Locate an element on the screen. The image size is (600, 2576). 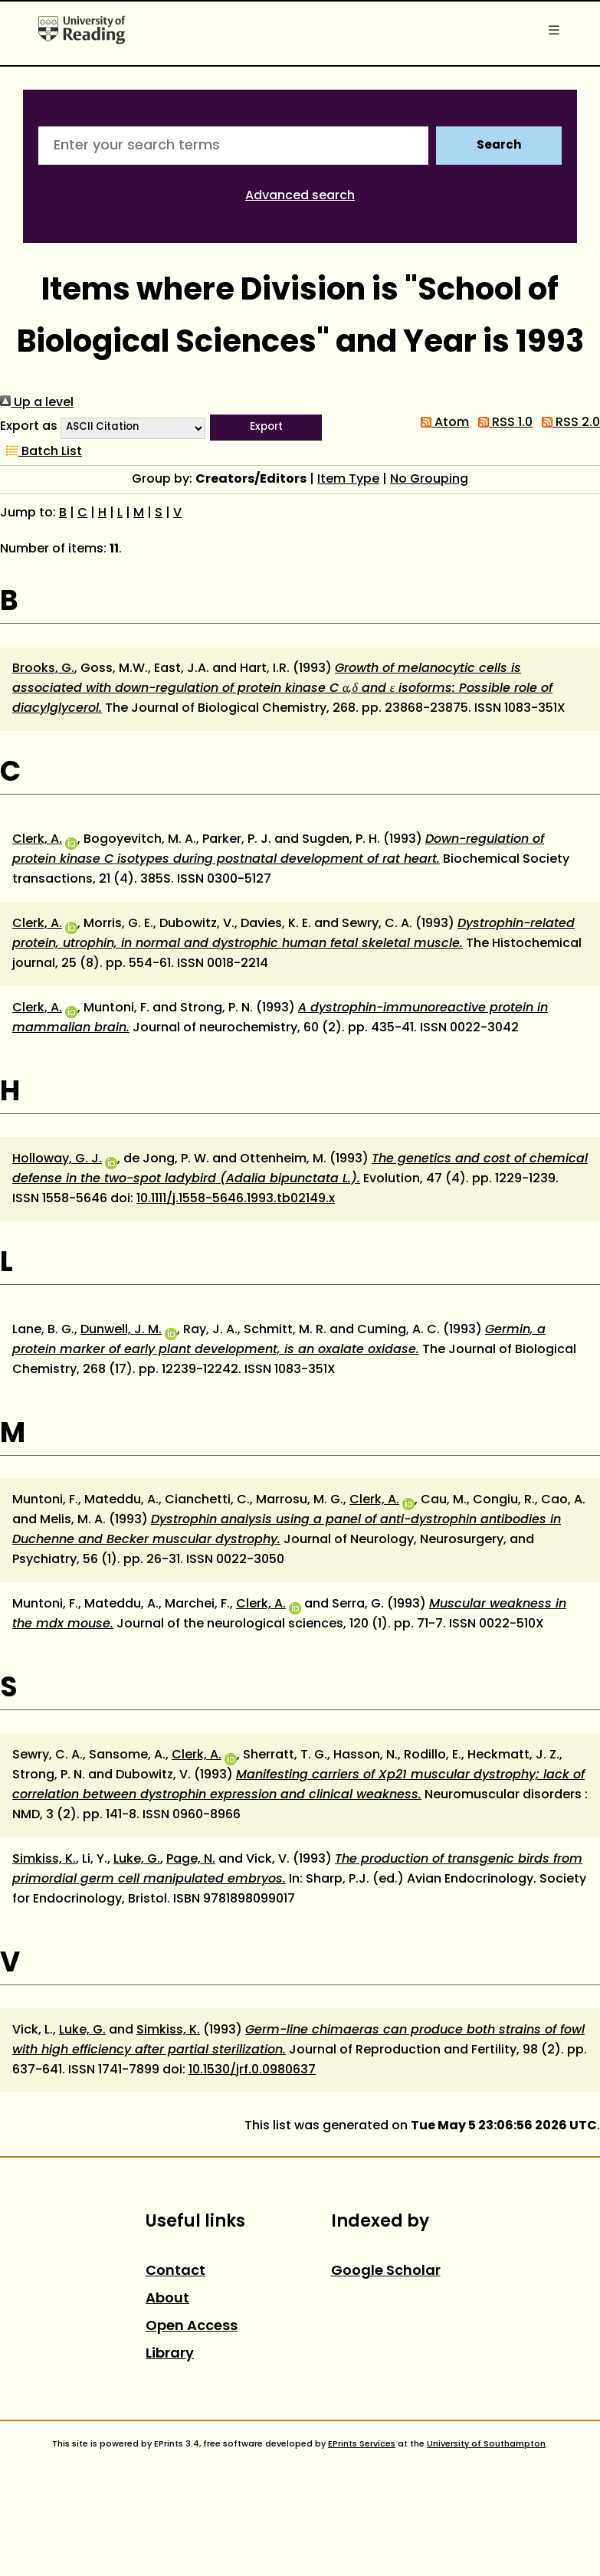
10.1111/j.1558-5646.1993.tb02149.x is located at coordinates (235, 1199).